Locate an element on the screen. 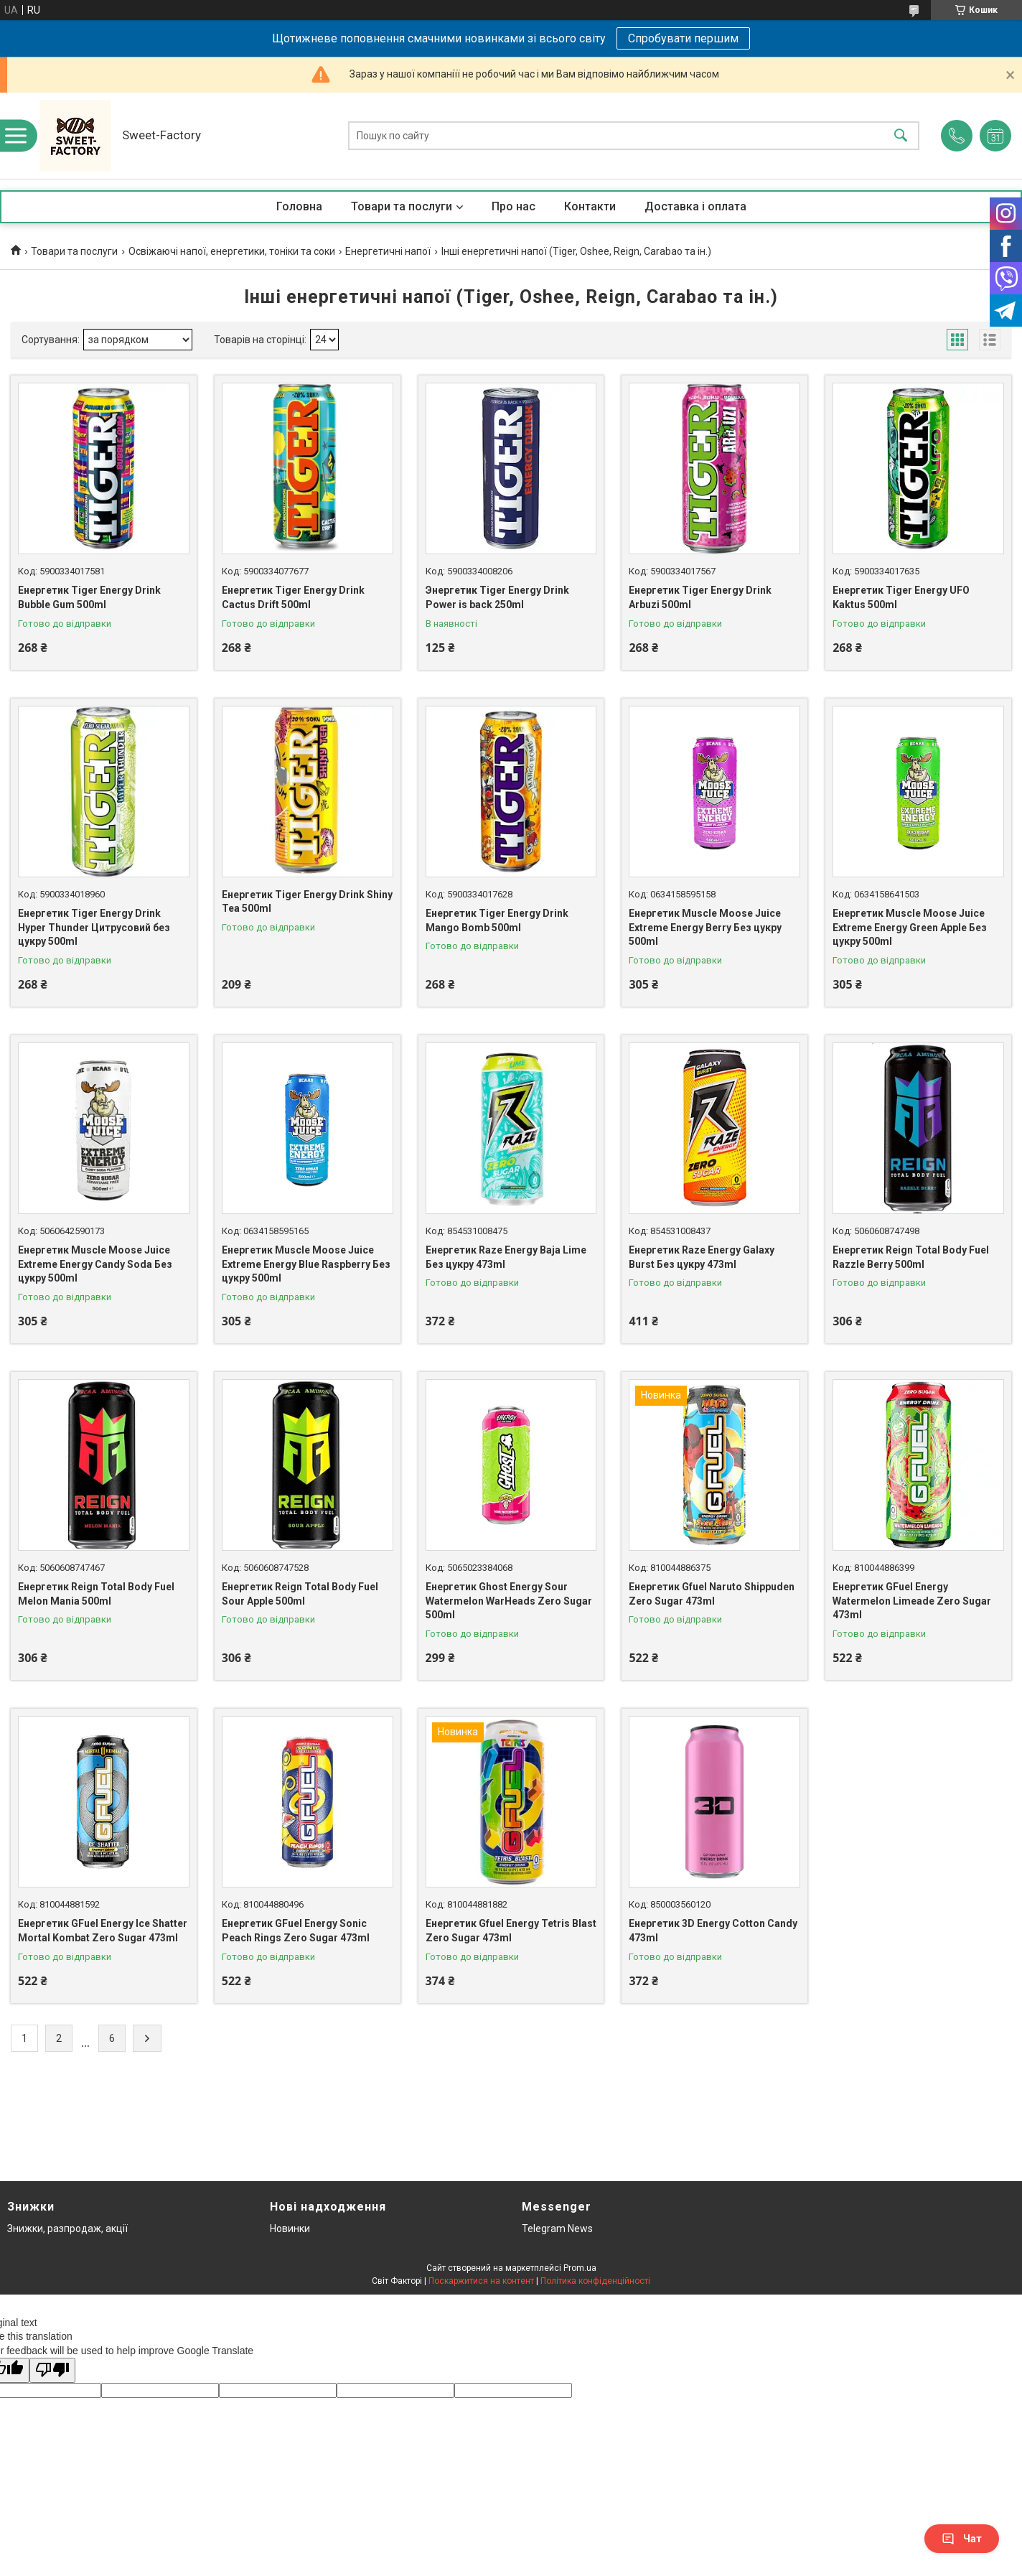 This screenshot has width=1022, height=2576. Енергетик Tiger Energy Drink Shiny Tea 500ml is located at coordinates (307, 902).